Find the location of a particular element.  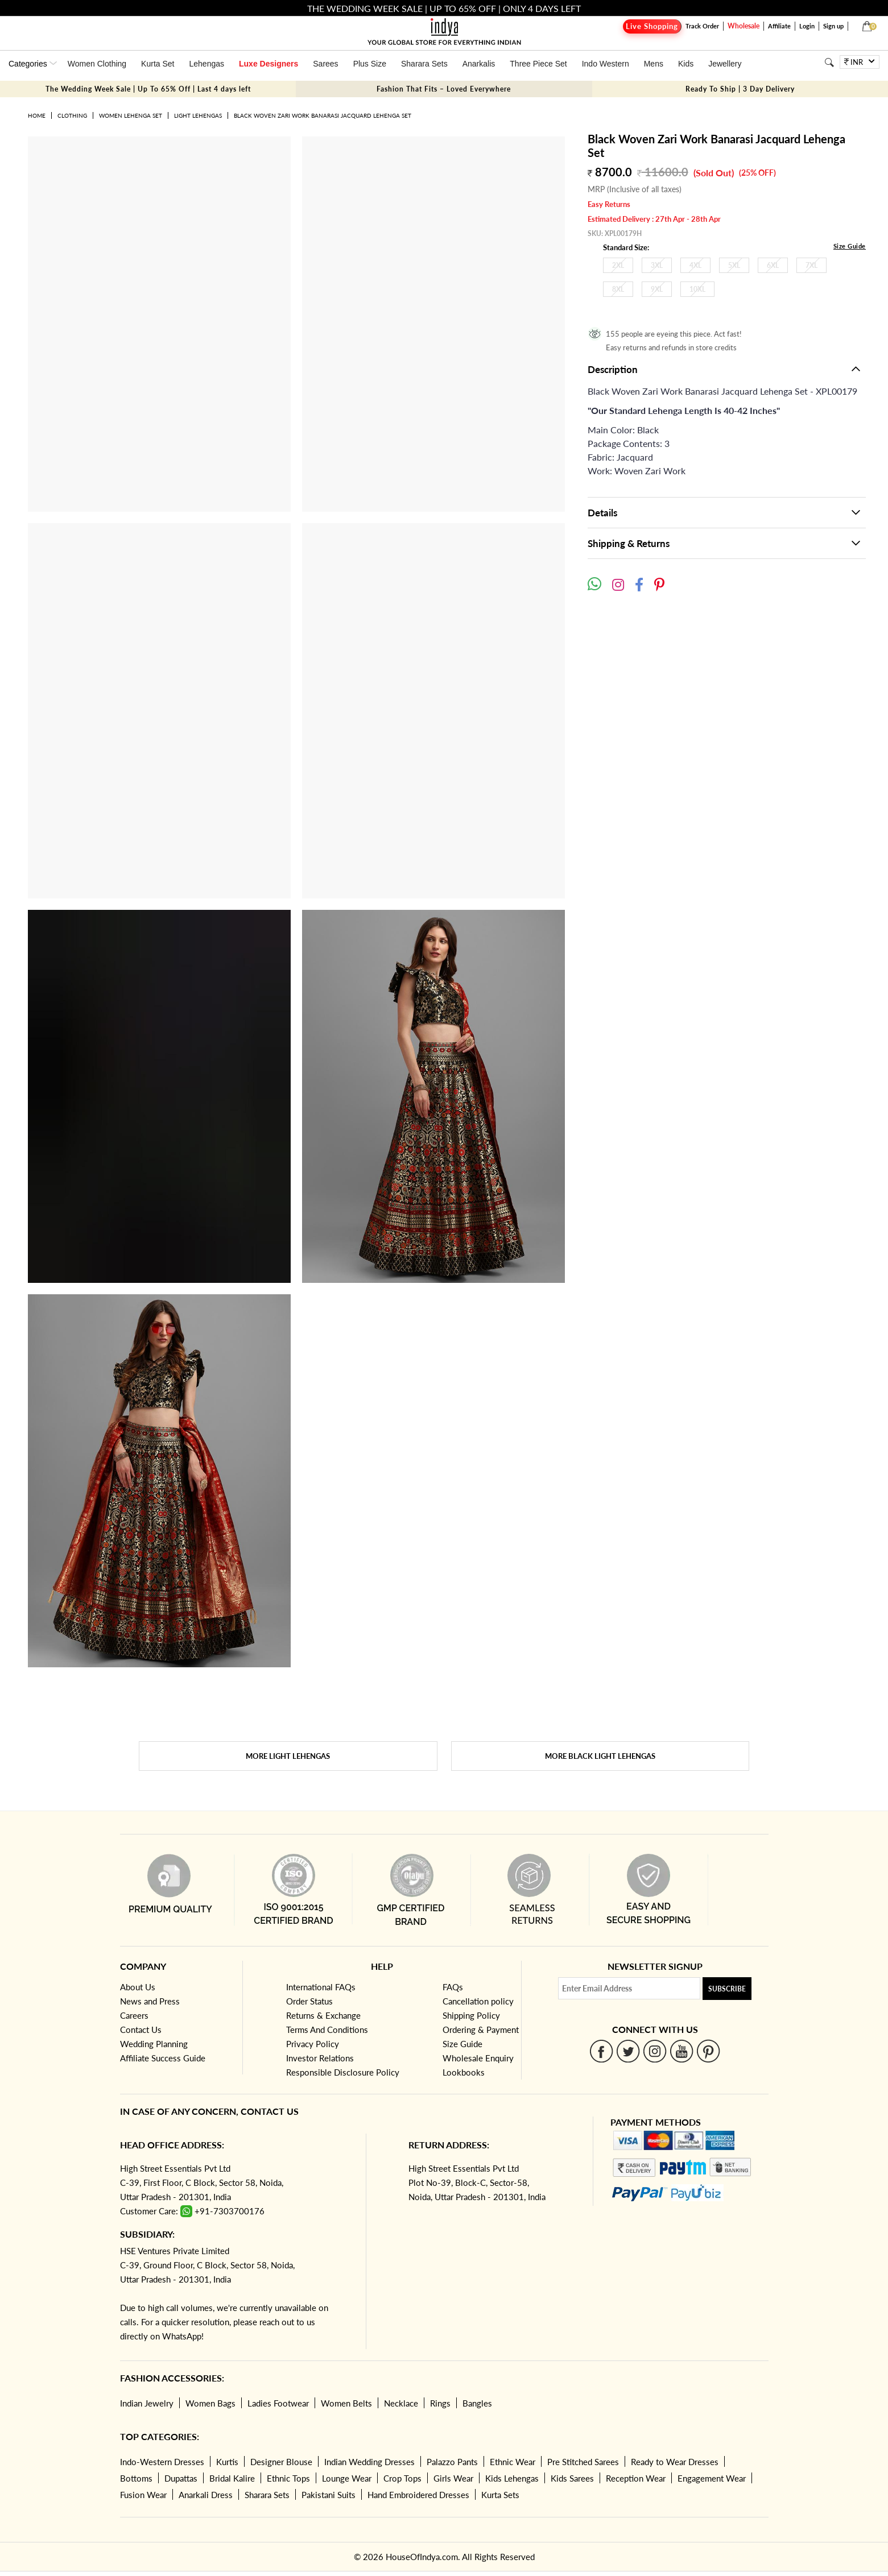

Jewellery is located at coordinates (724, 63).